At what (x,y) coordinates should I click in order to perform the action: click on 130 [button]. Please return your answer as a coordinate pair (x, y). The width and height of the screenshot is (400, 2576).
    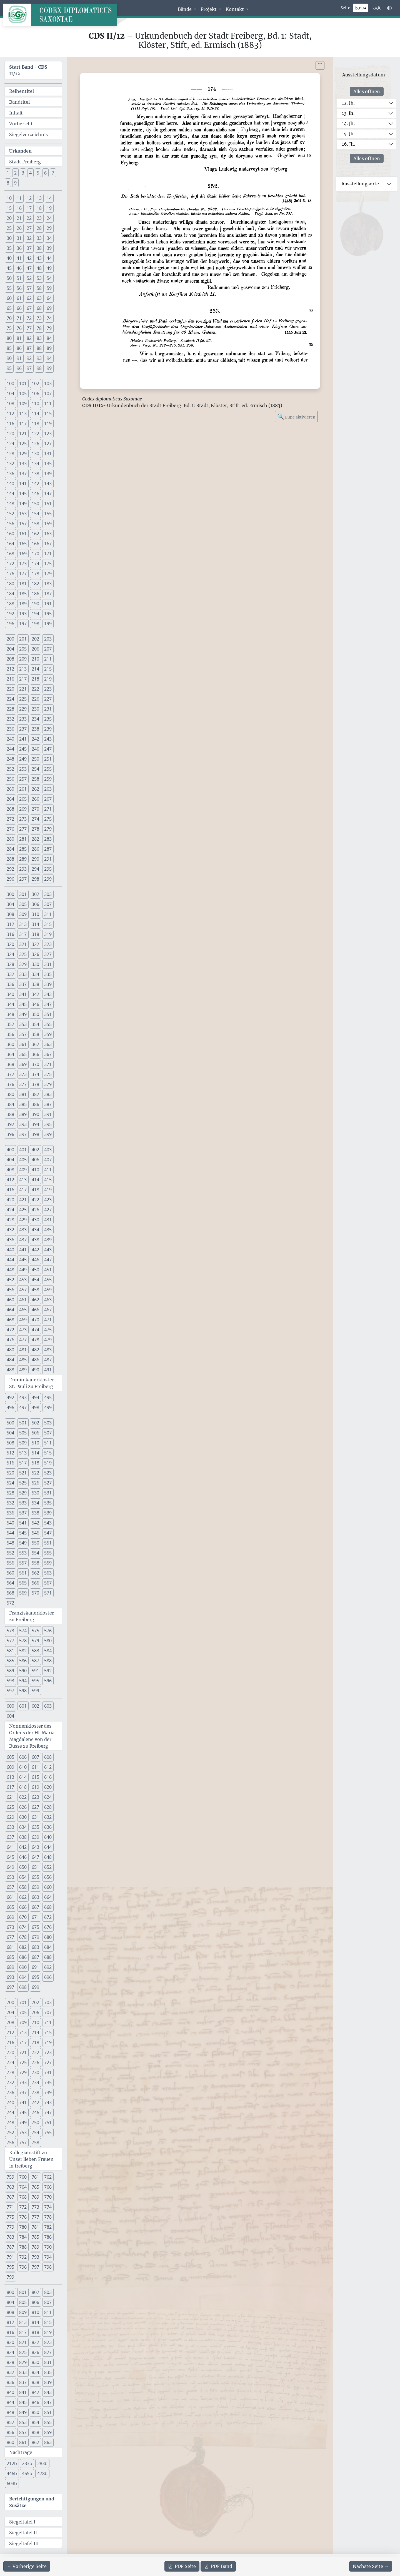
    Looking at the image, I should click on (35, 453).